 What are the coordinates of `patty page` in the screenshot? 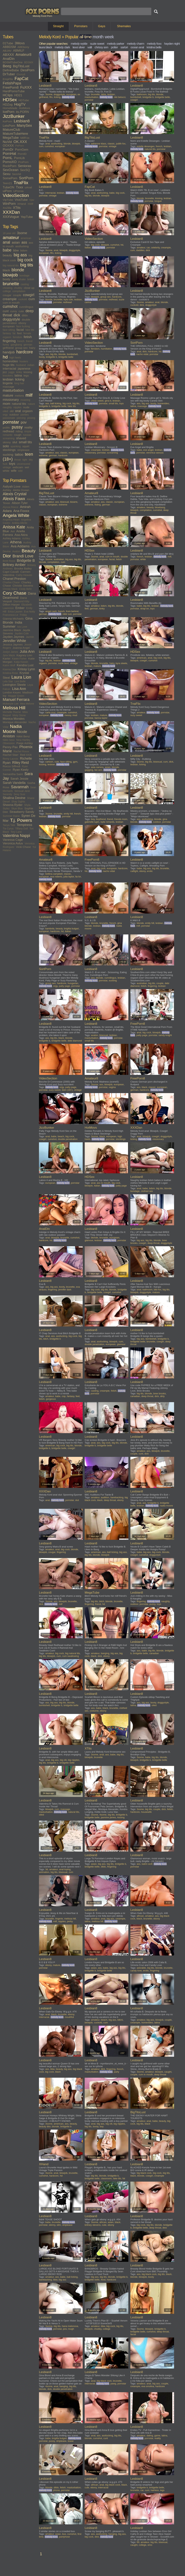 It's located at (64, 986).